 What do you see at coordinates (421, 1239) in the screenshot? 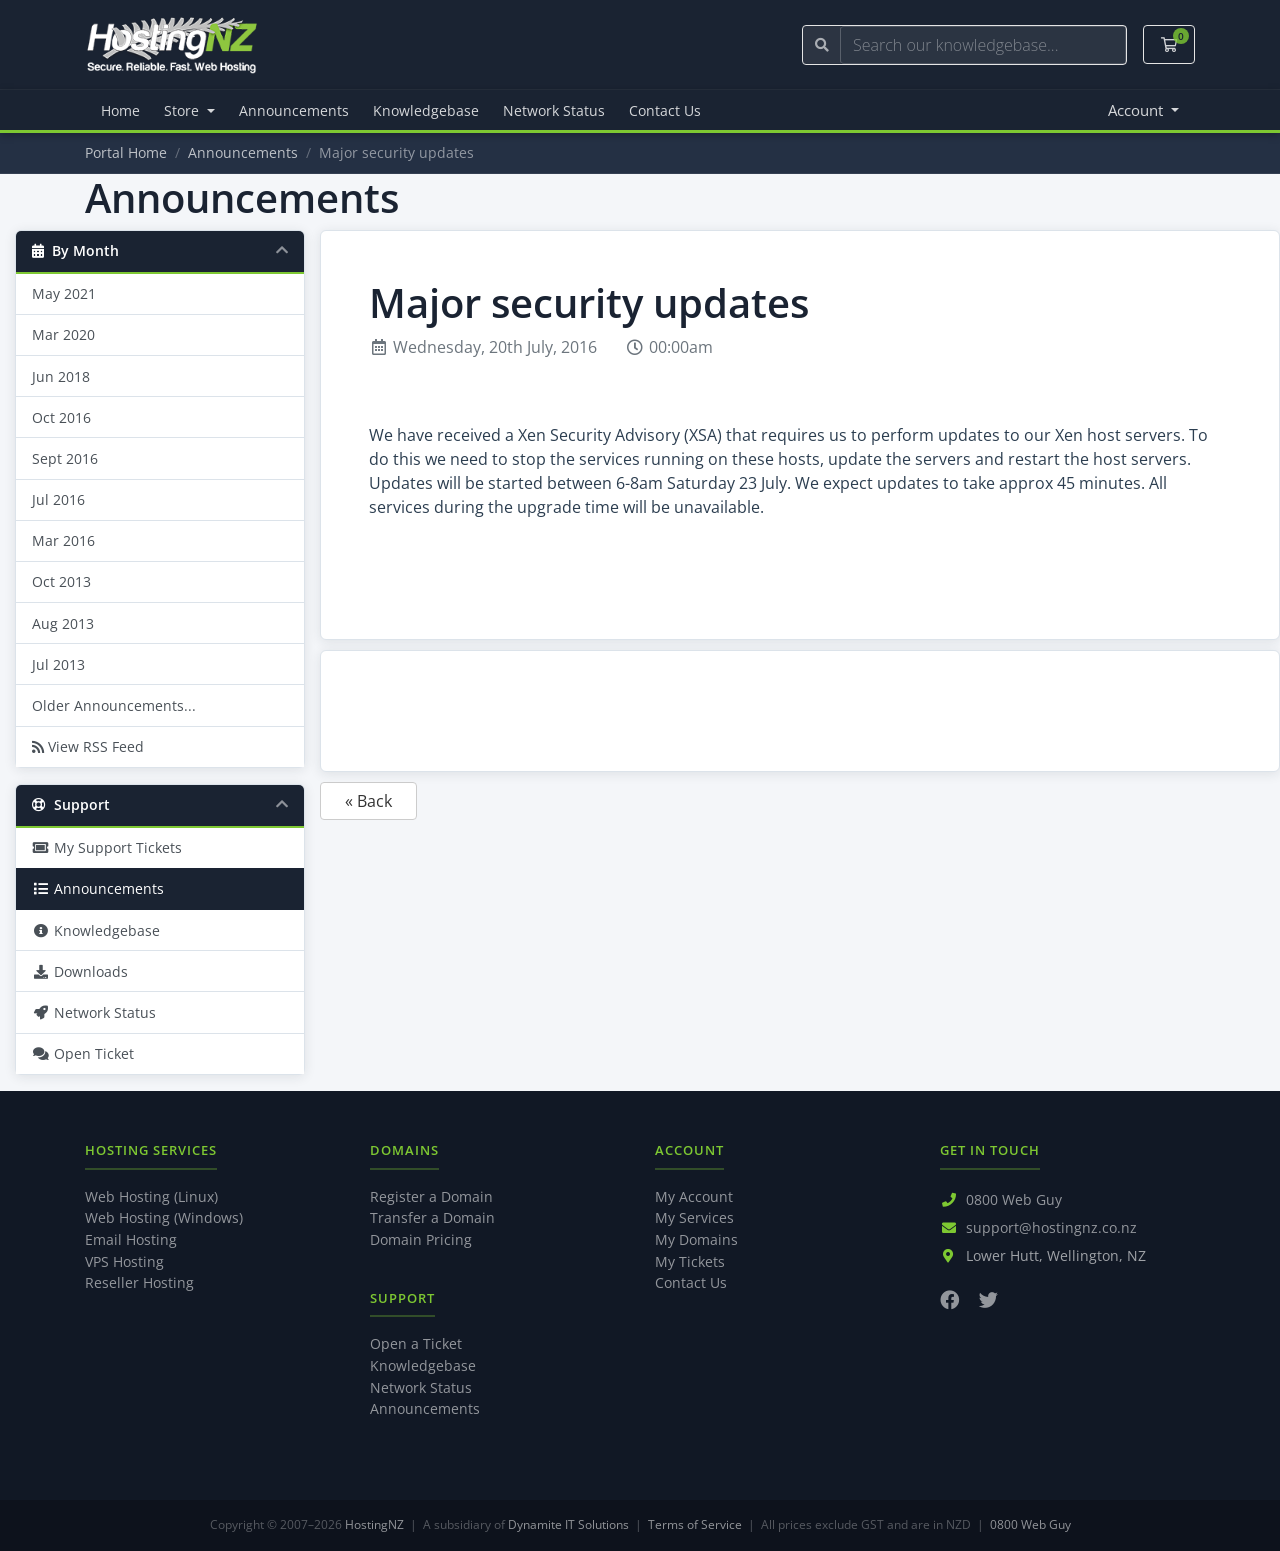
I see `Domain Pricing` at bounding box center [421, 1239].